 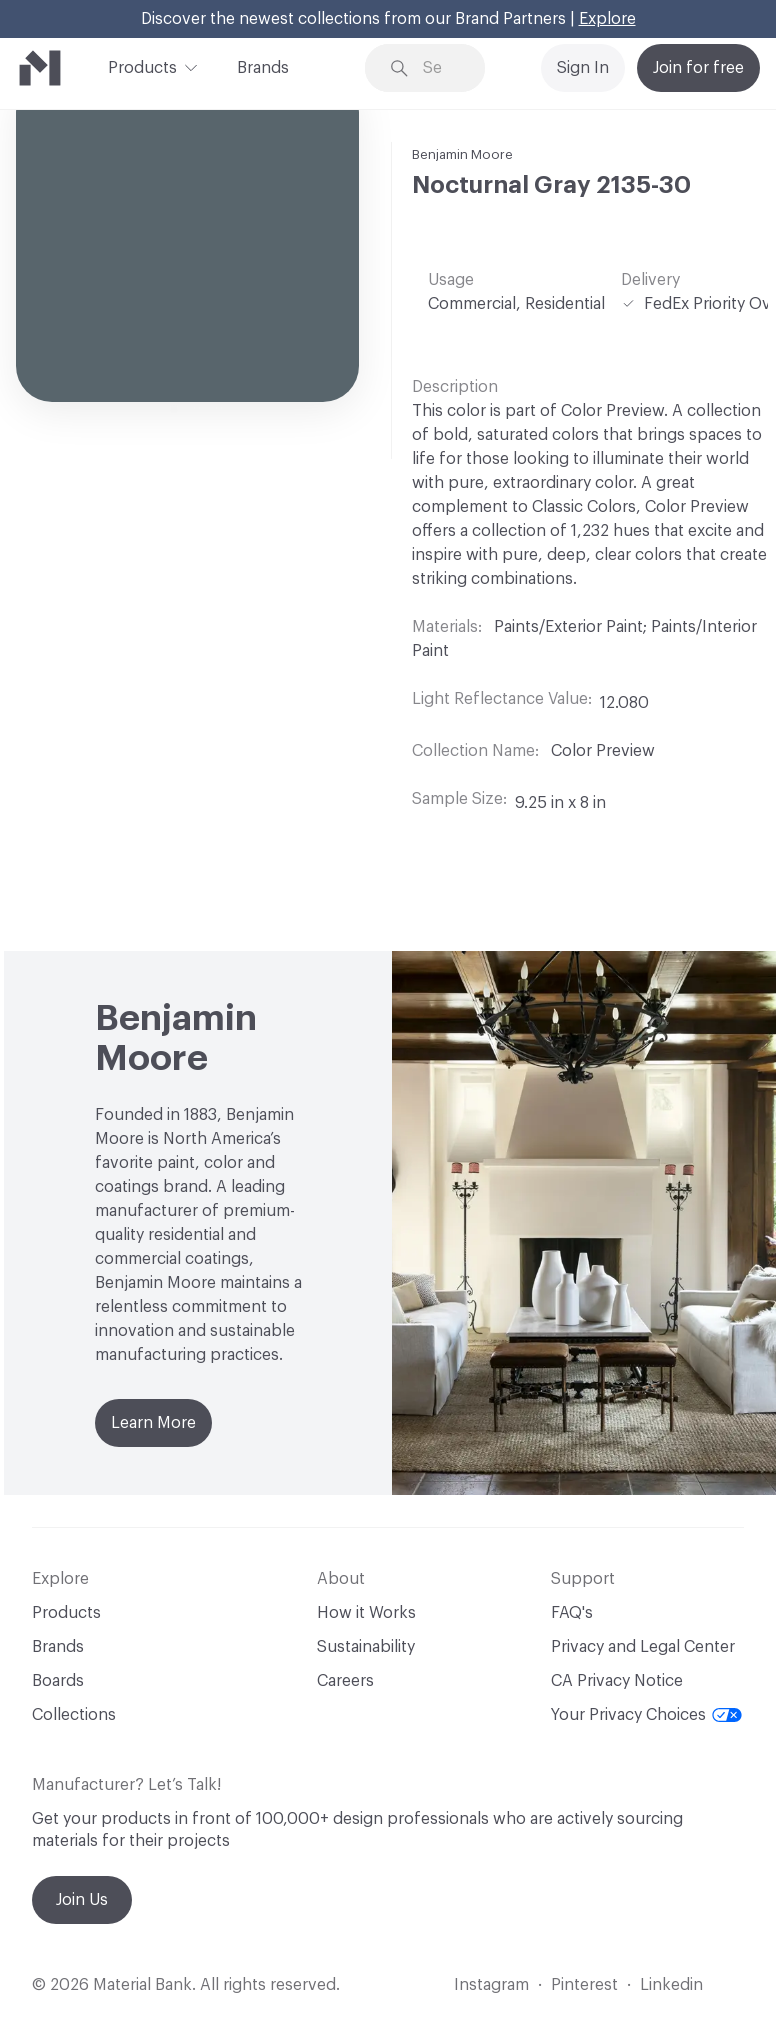 What do you see at coordinates (698, 68) in the screenshot?
I see `Join for free` at bounding box center [698, 68].